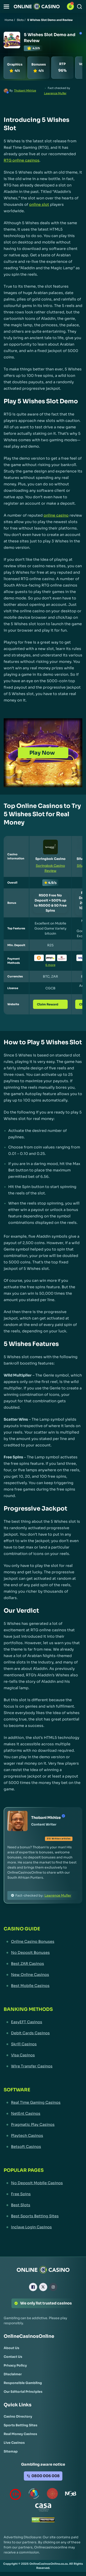  What do you see at coordinates (43, 2287) in the screenshot?
I see `[X Link]` at bounding box center [43, 2287].